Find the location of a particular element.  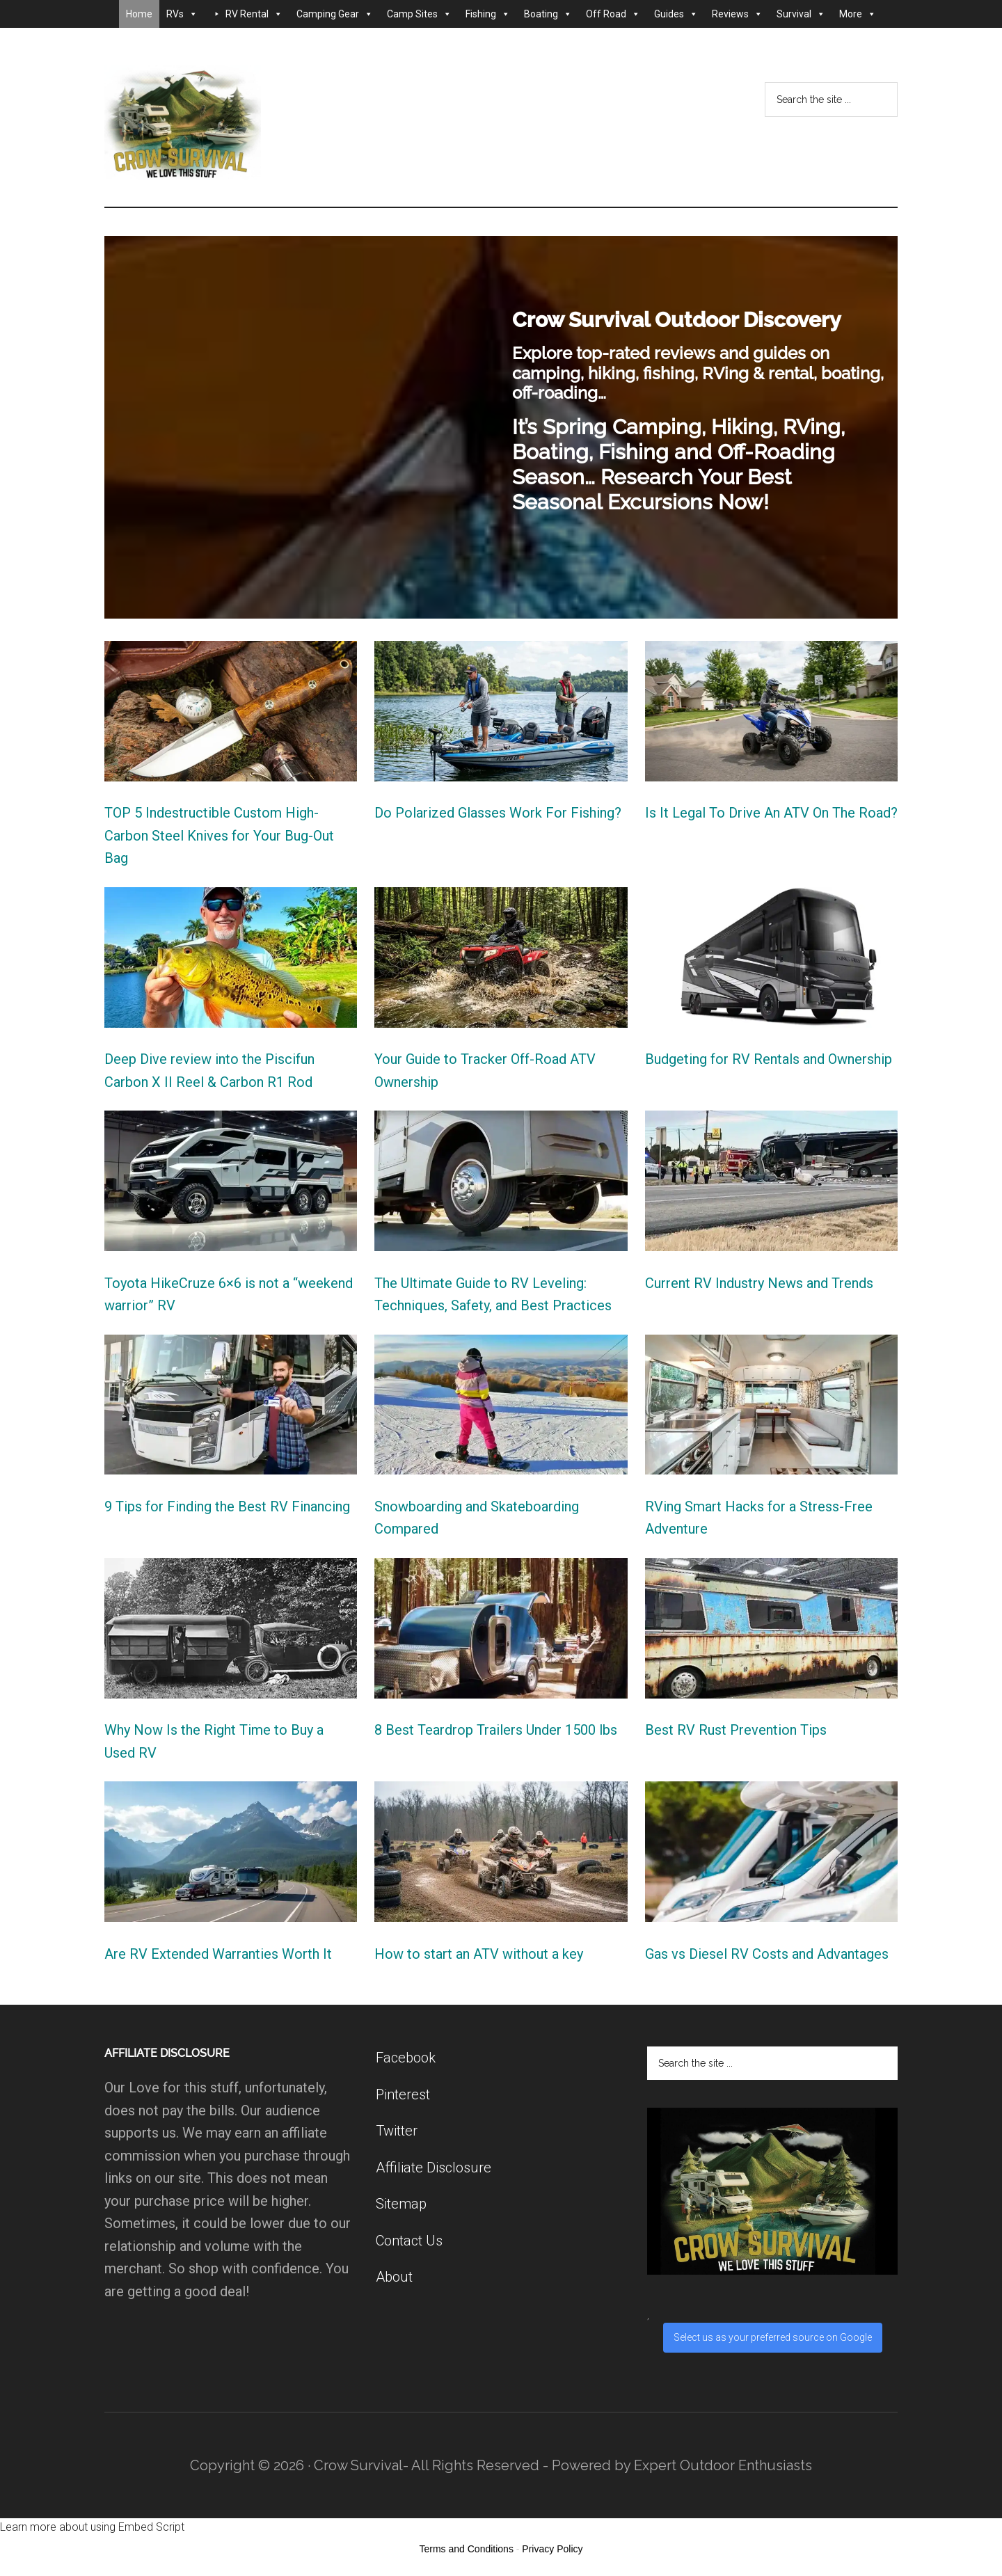

TOP 5 Indestructible Custom High-Carbon Steel Knives for Your Bug-Out Bag is located at coordinates (219, 835).